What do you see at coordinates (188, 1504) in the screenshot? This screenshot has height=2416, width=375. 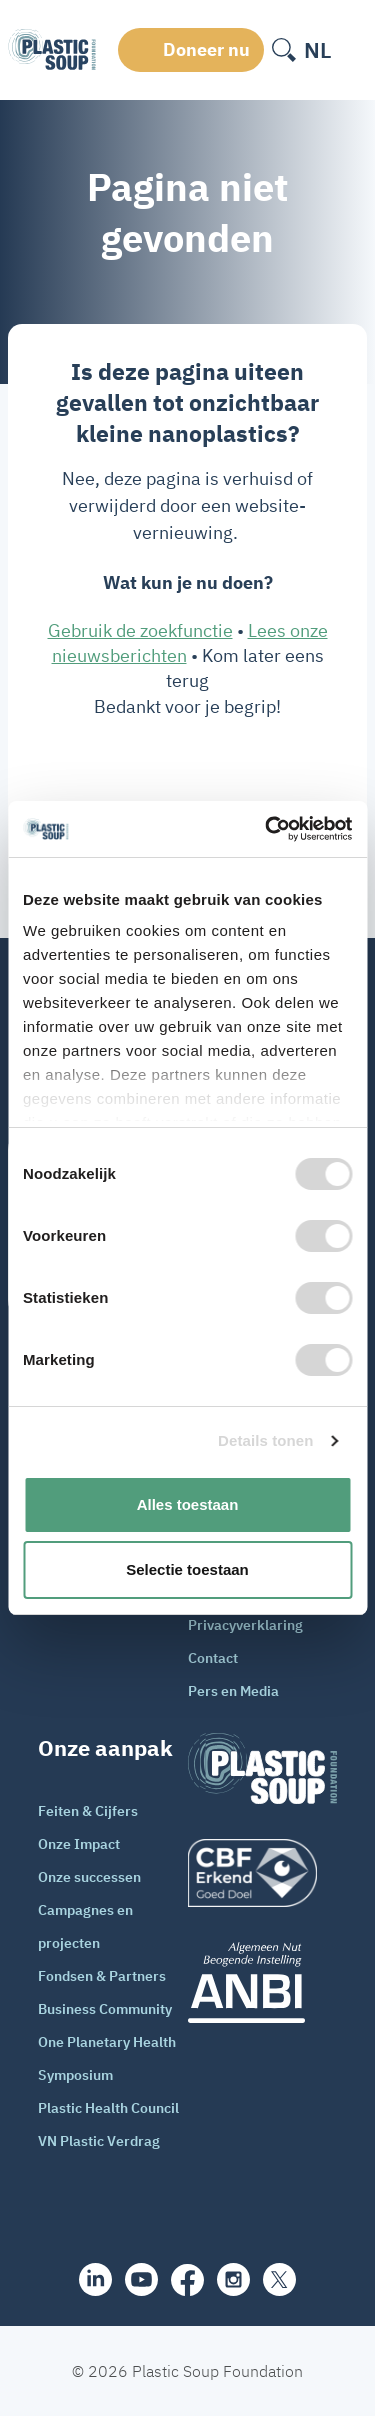 I see `Alles toestaan` at bounding box center [188, 1504].